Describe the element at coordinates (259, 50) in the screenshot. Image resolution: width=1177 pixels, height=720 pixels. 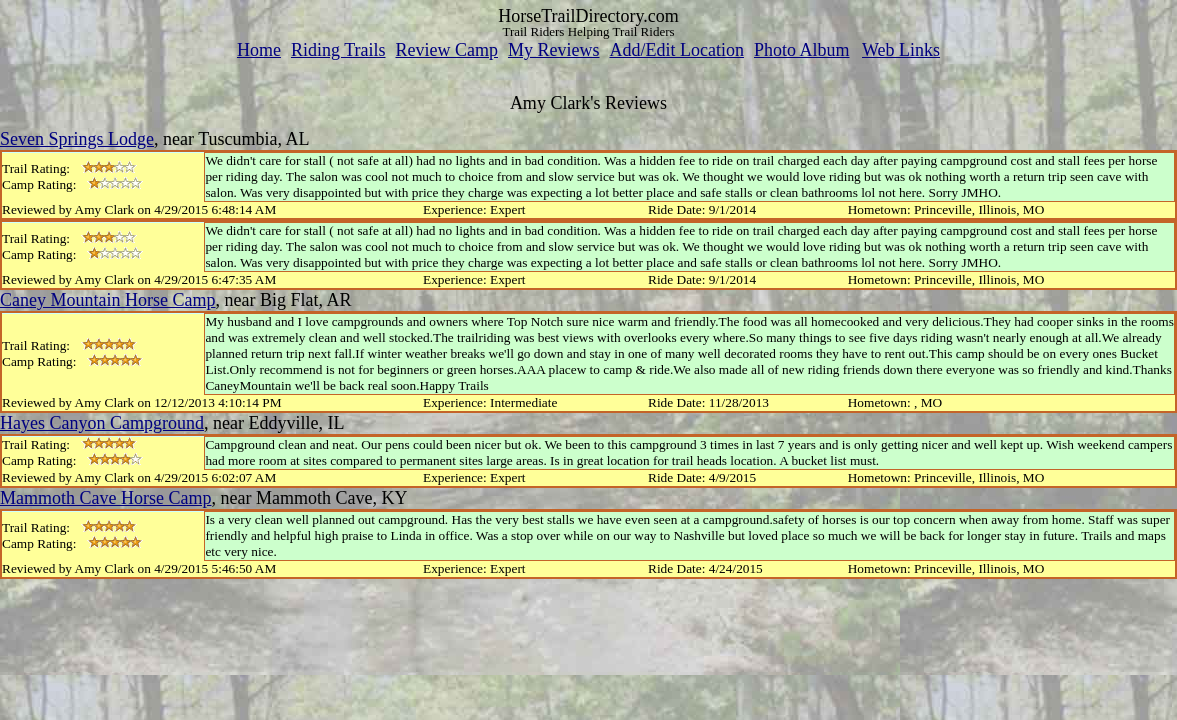
I see `Home` at that location.